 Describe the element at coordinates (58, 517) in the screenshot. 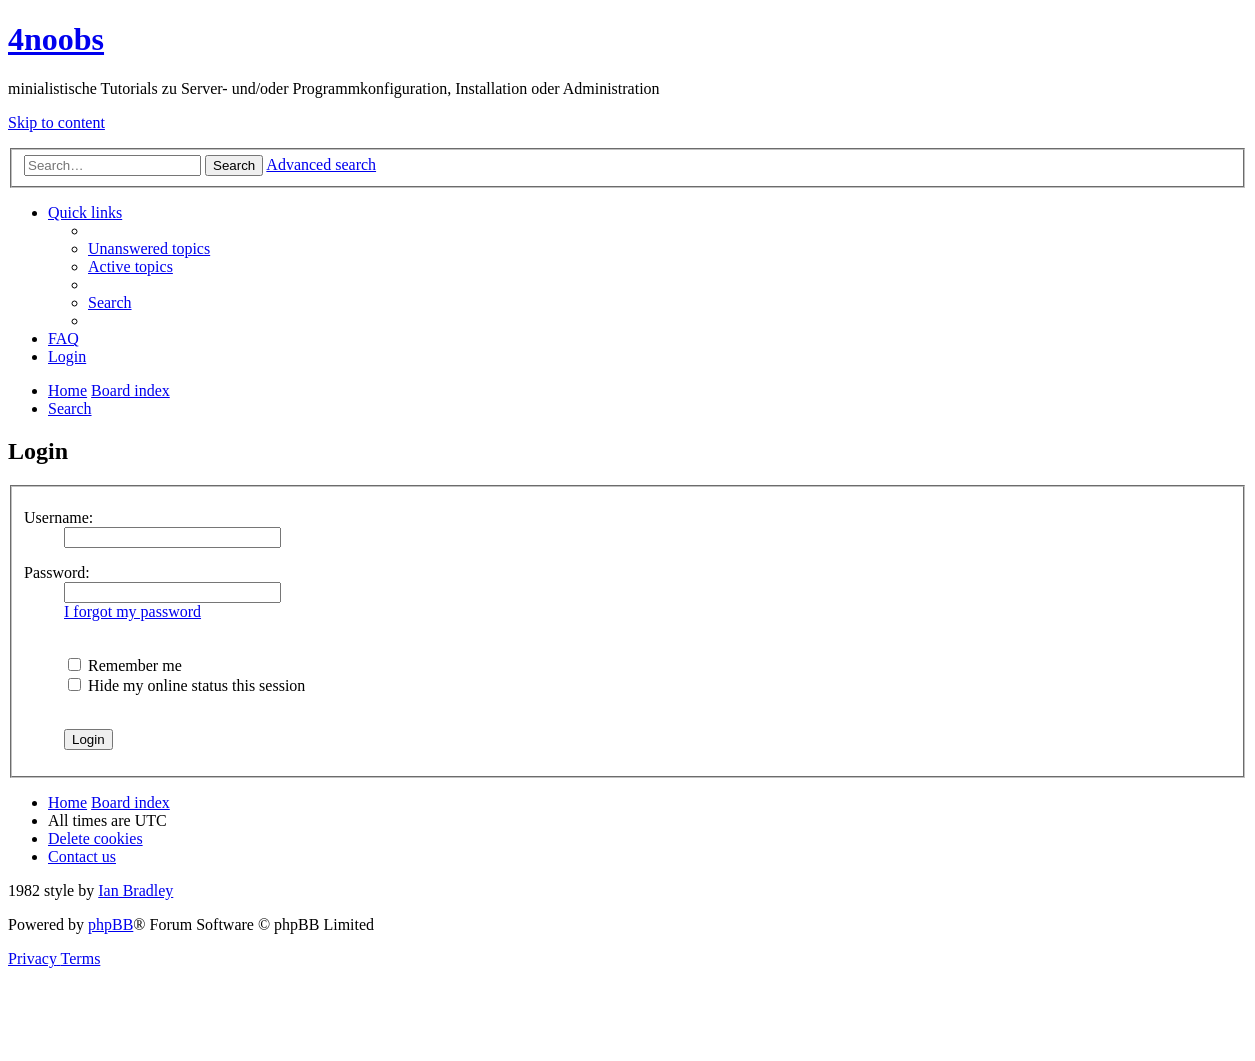

I see `Username:` at that location.